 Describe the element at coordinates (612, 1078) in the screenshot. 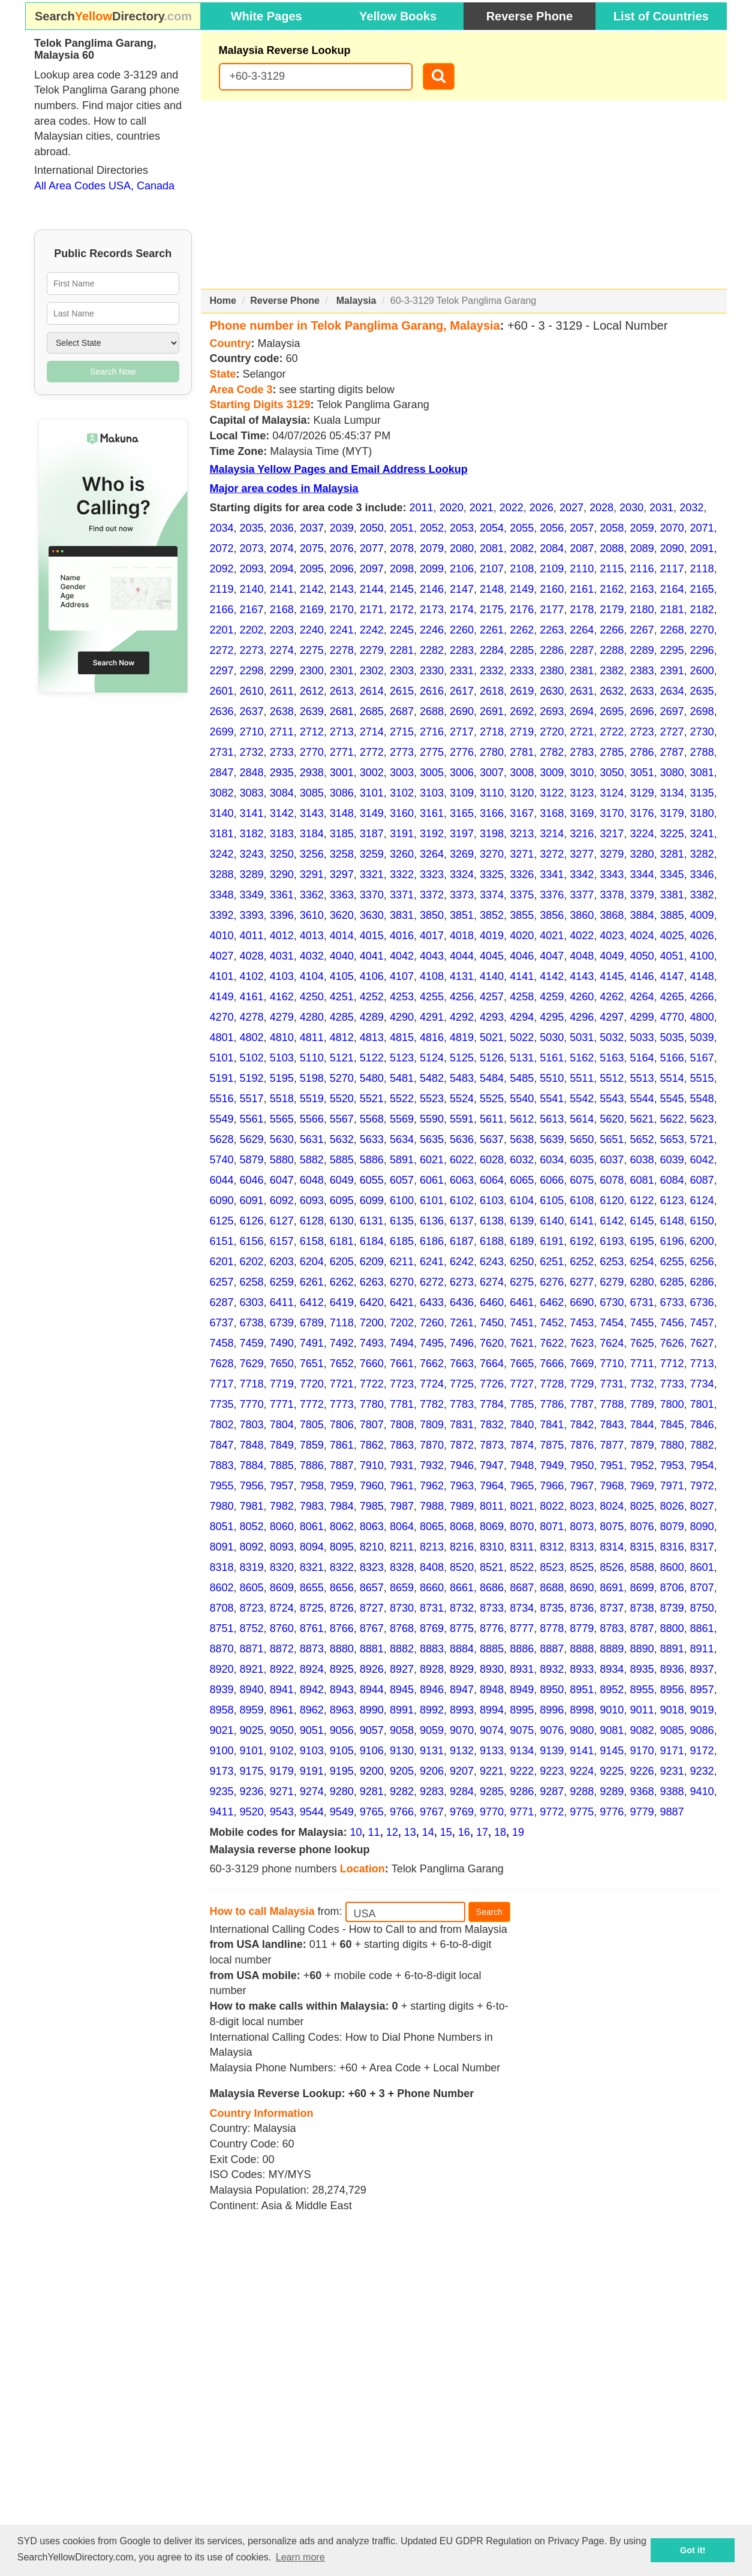

I see `5512` at that location.